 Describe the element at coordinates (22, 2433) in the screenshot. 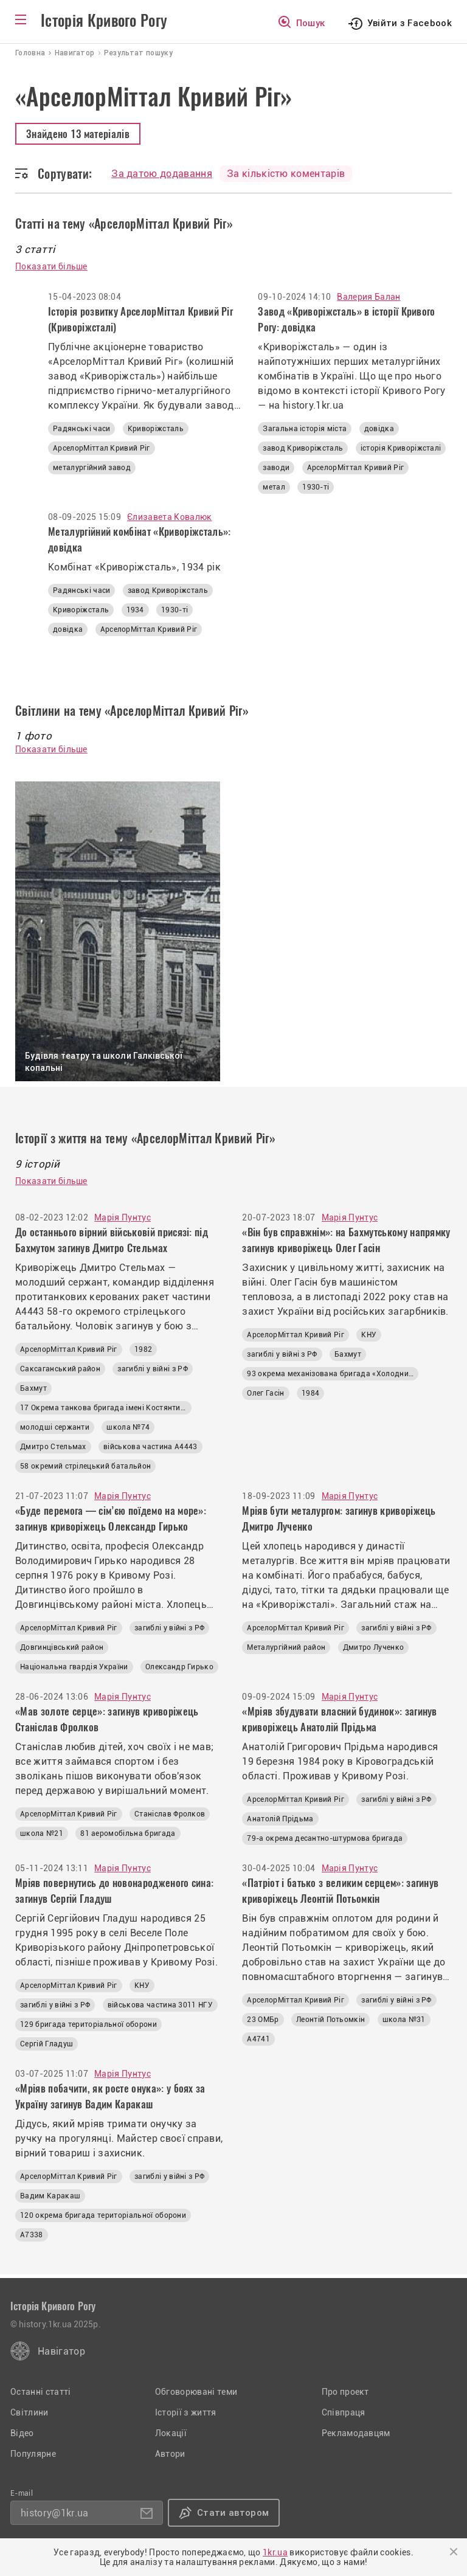

I see `Відео` at that location.